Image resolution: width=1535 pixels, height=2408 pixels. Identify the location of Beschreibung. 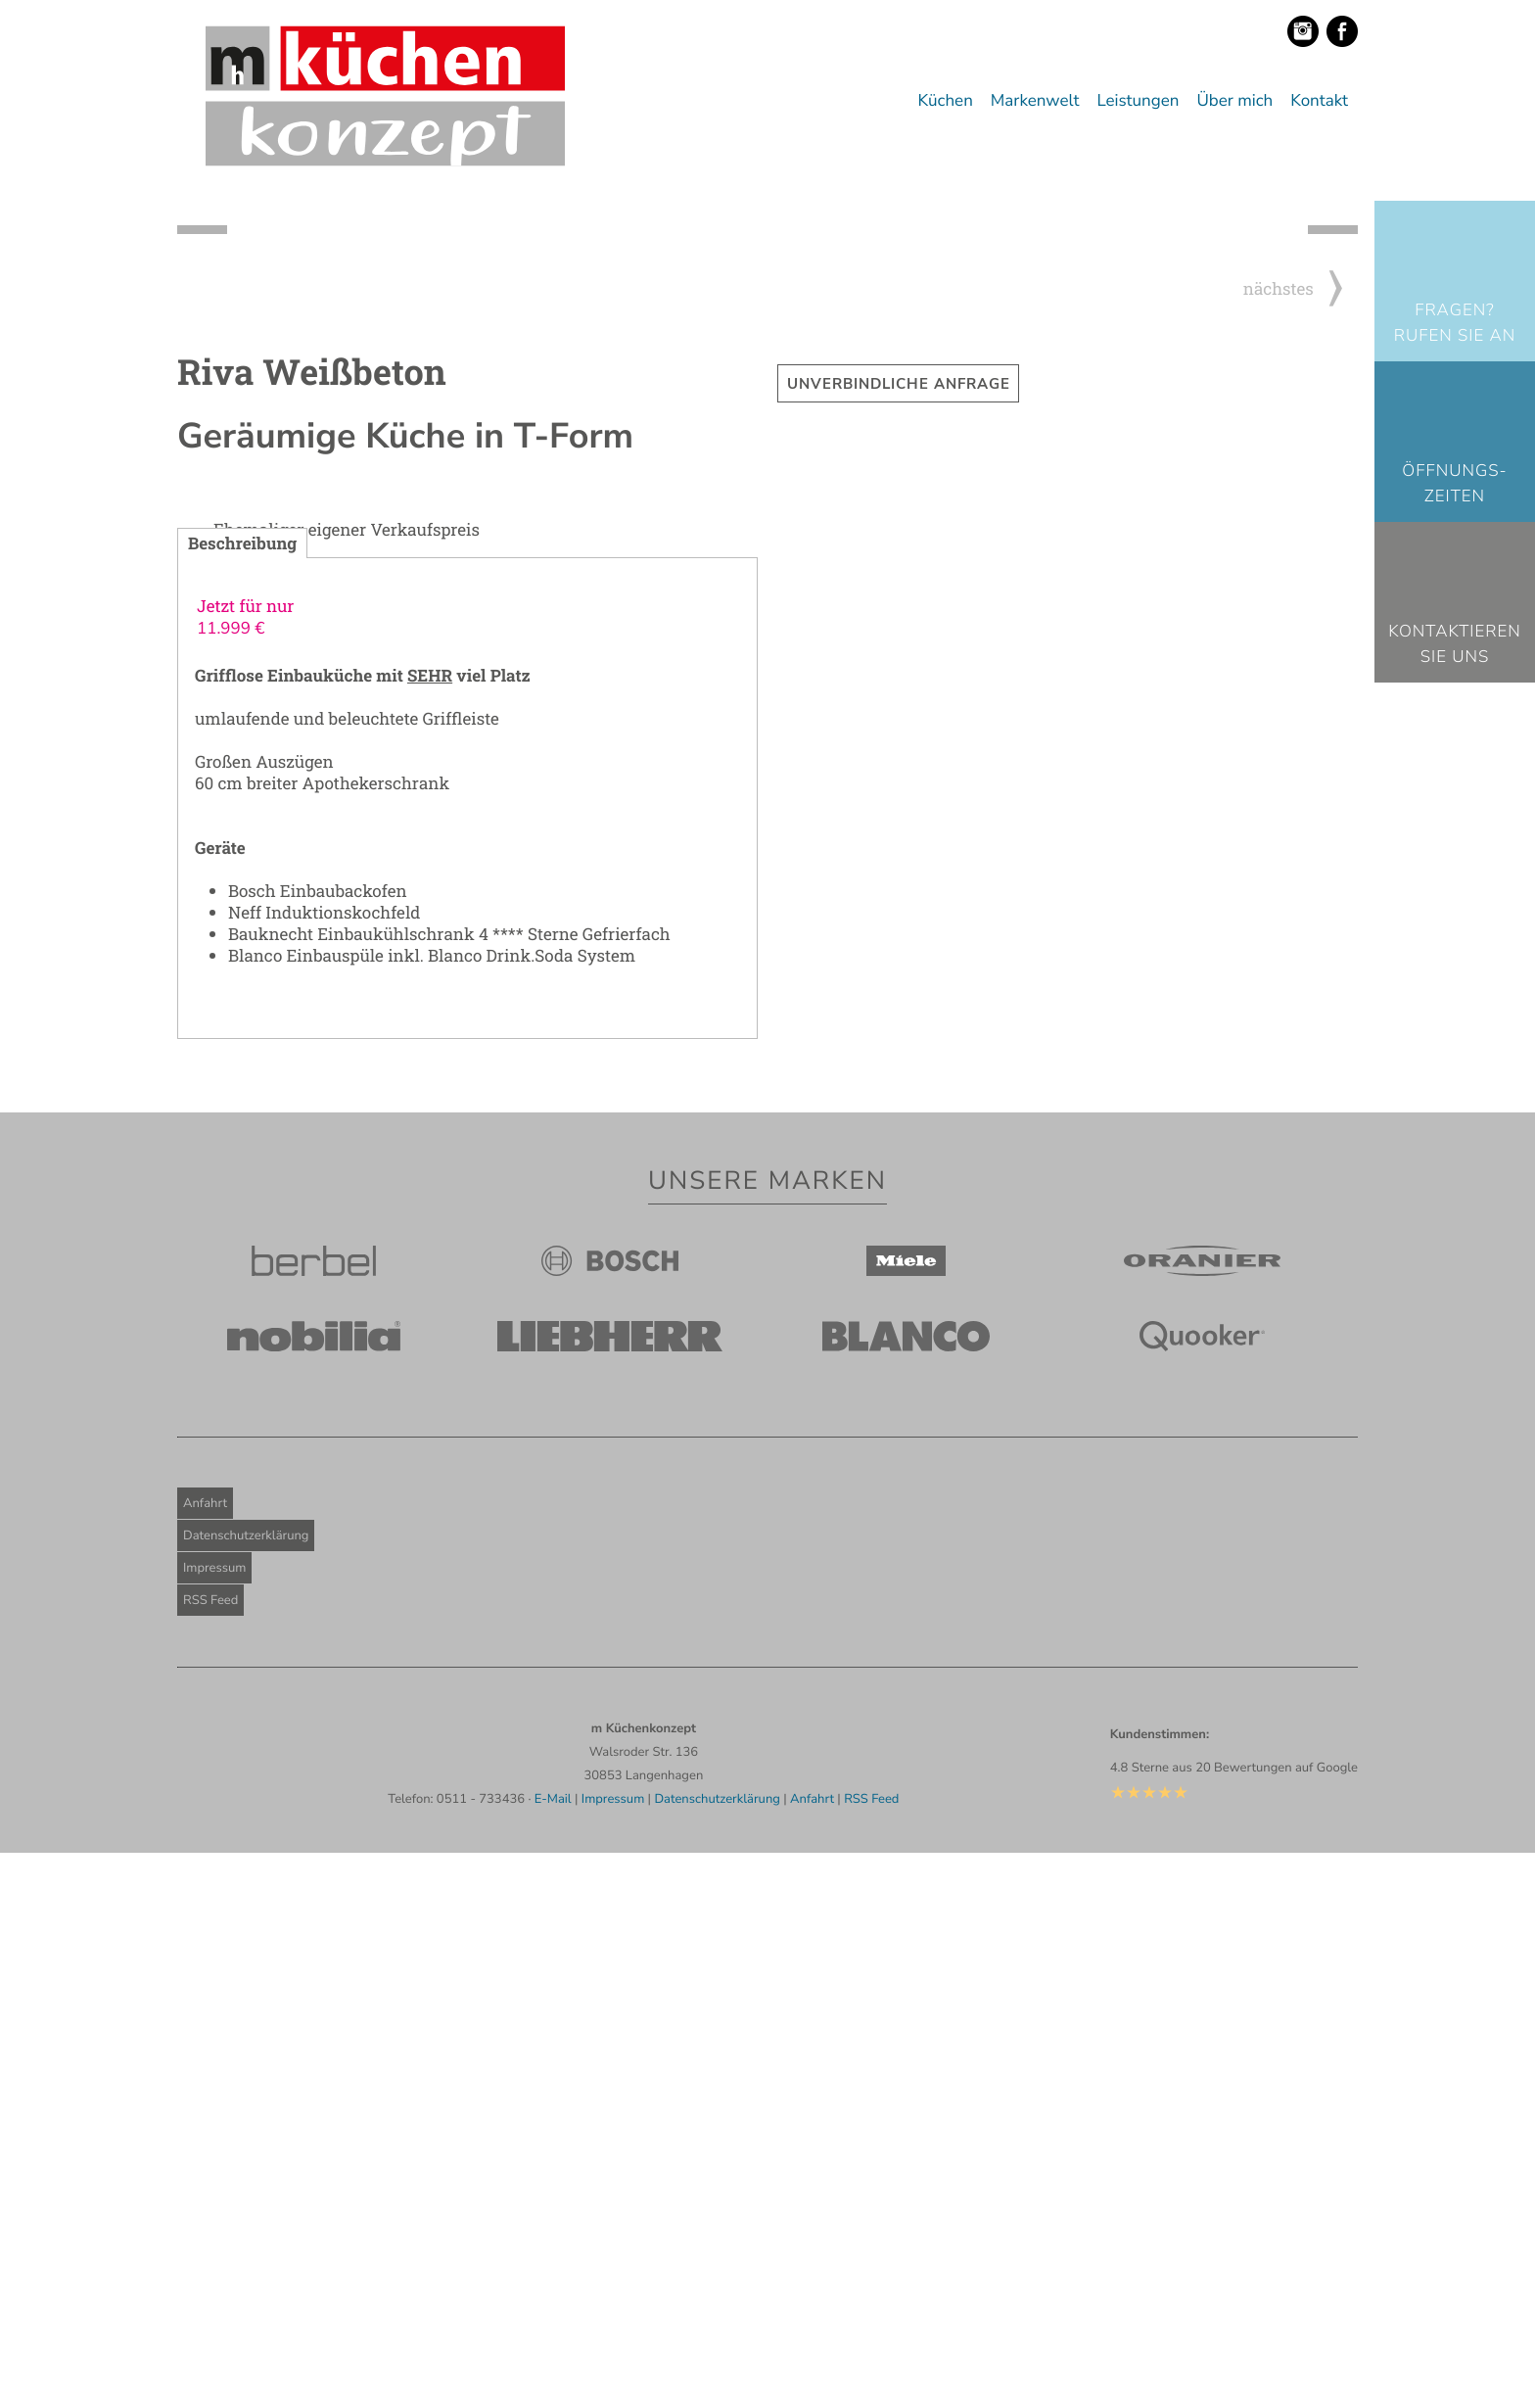
(242, 1098).